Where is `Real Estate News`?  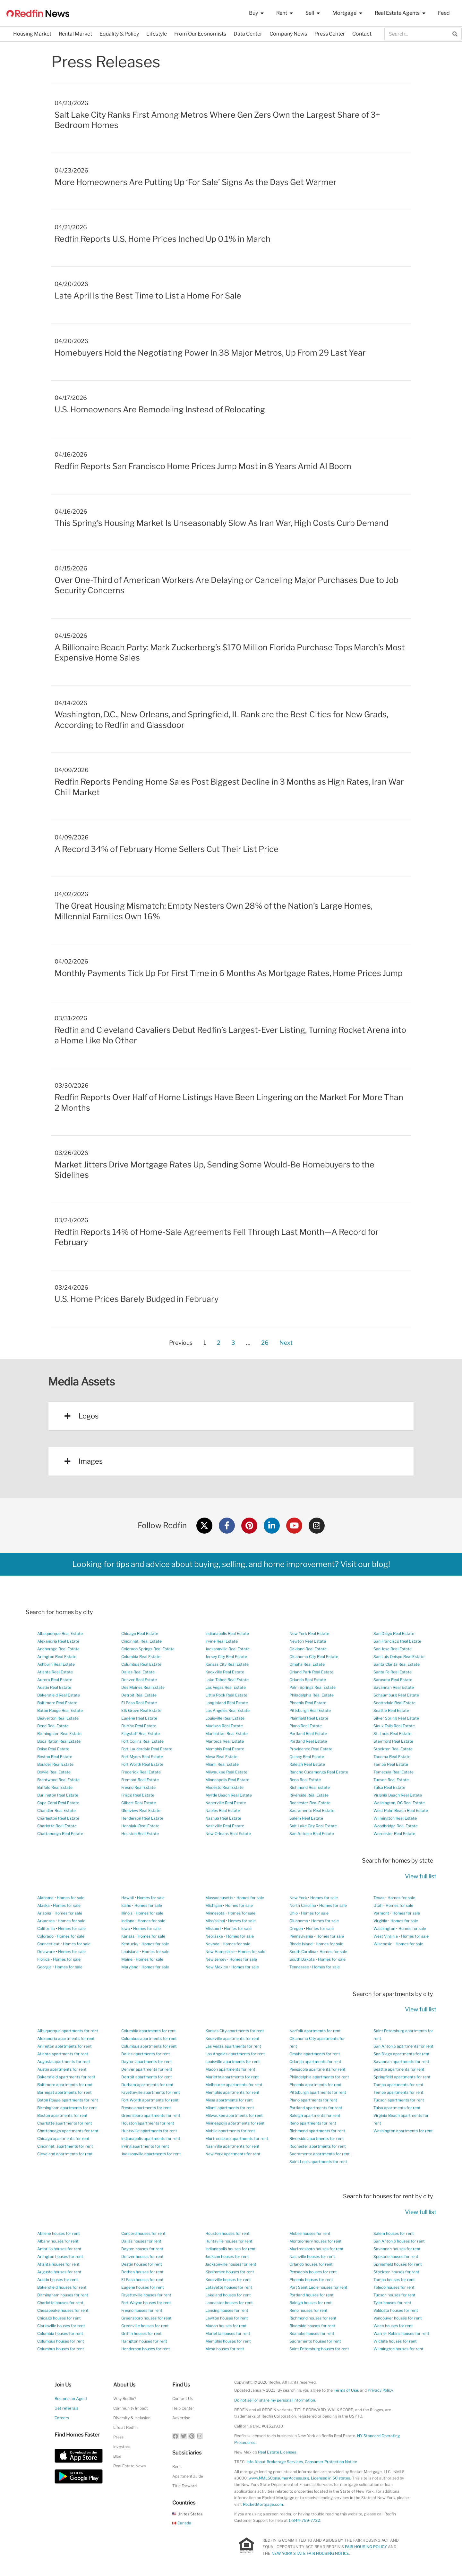 Real Estate News is located at coordinates (129, 2465).